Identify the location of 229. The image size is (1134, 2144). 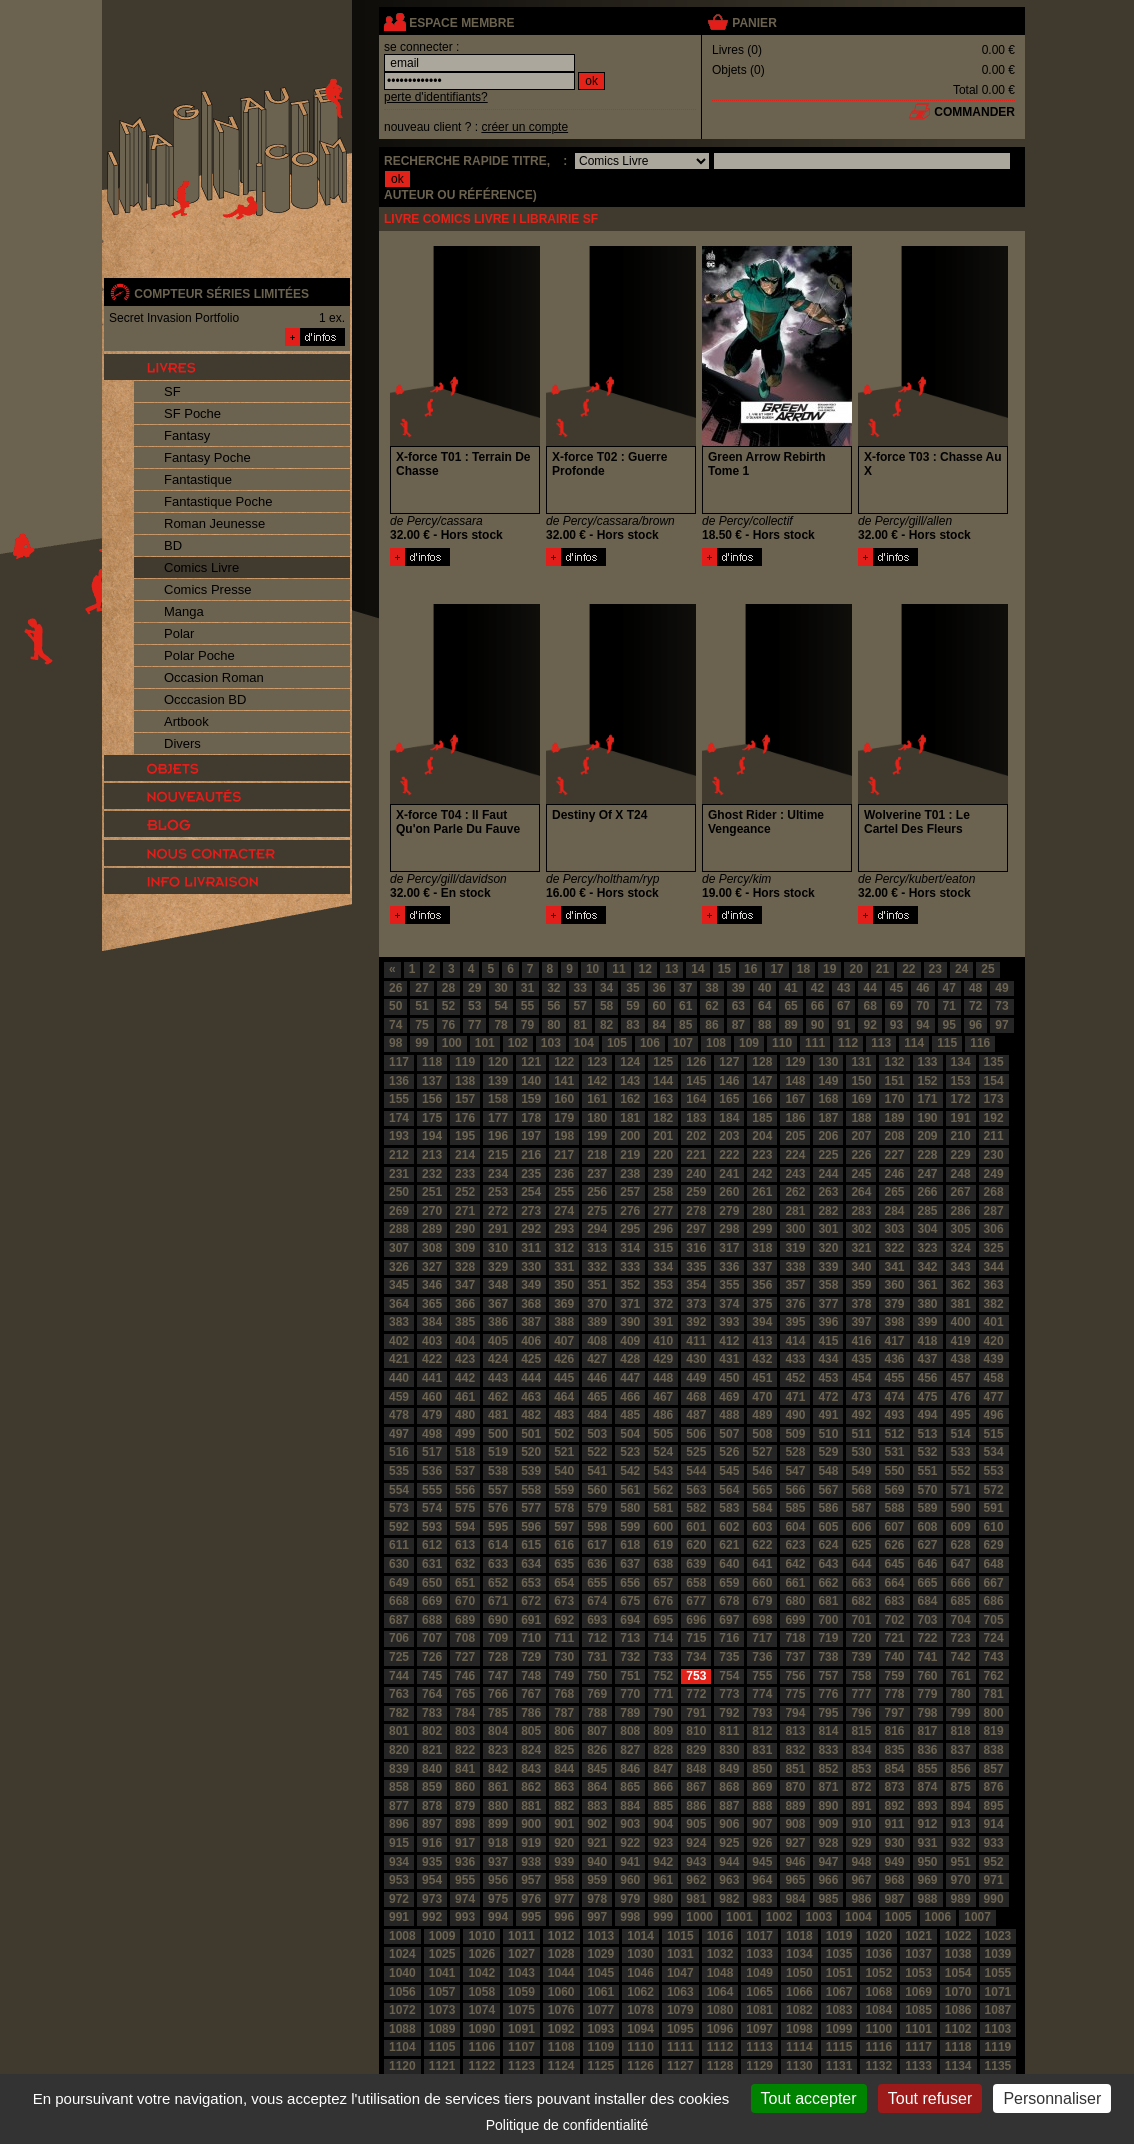
(961, 1155).